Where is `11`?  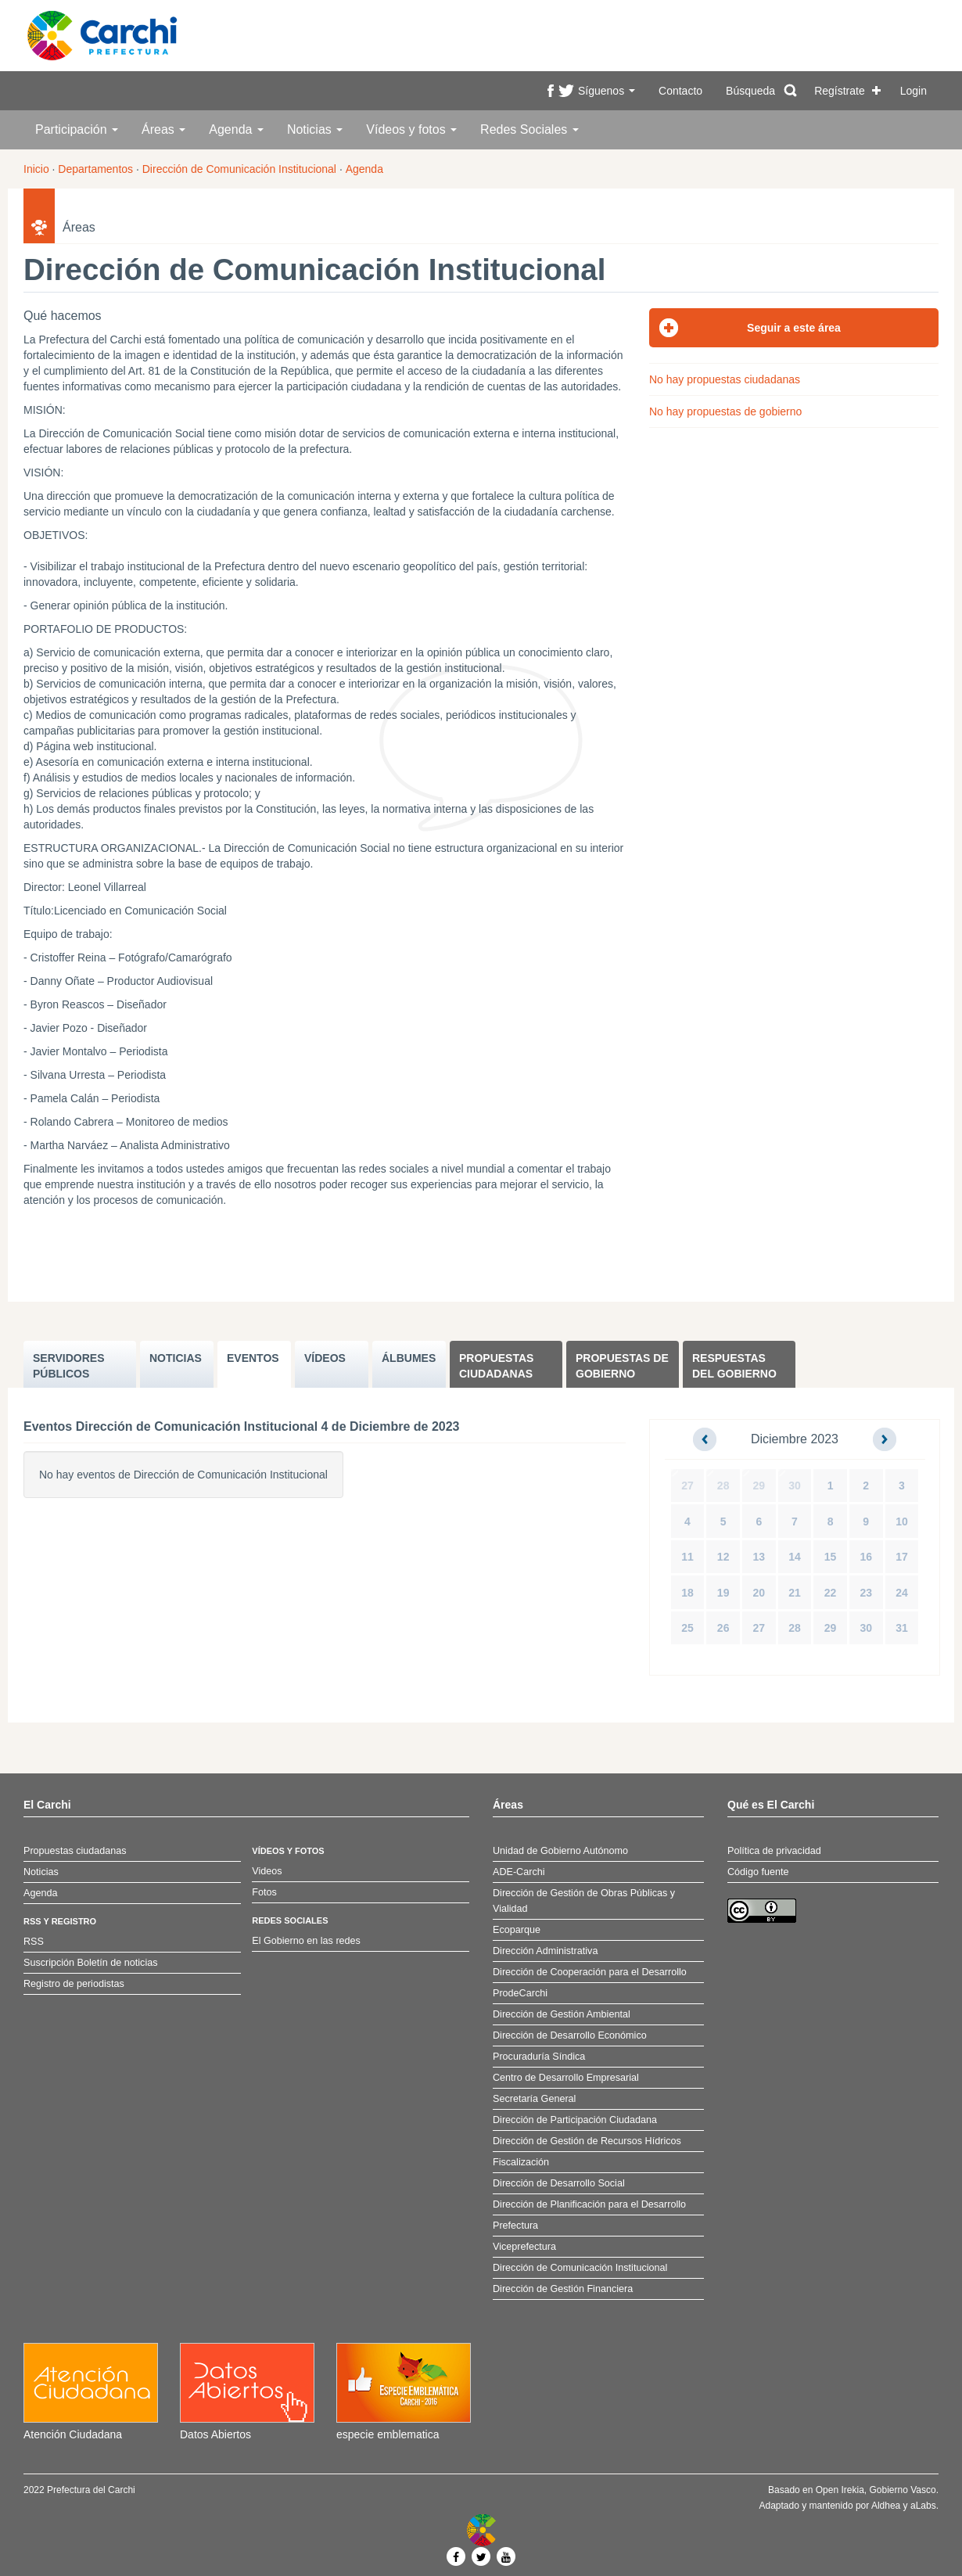
11 is located at coordinates (687, 1556).